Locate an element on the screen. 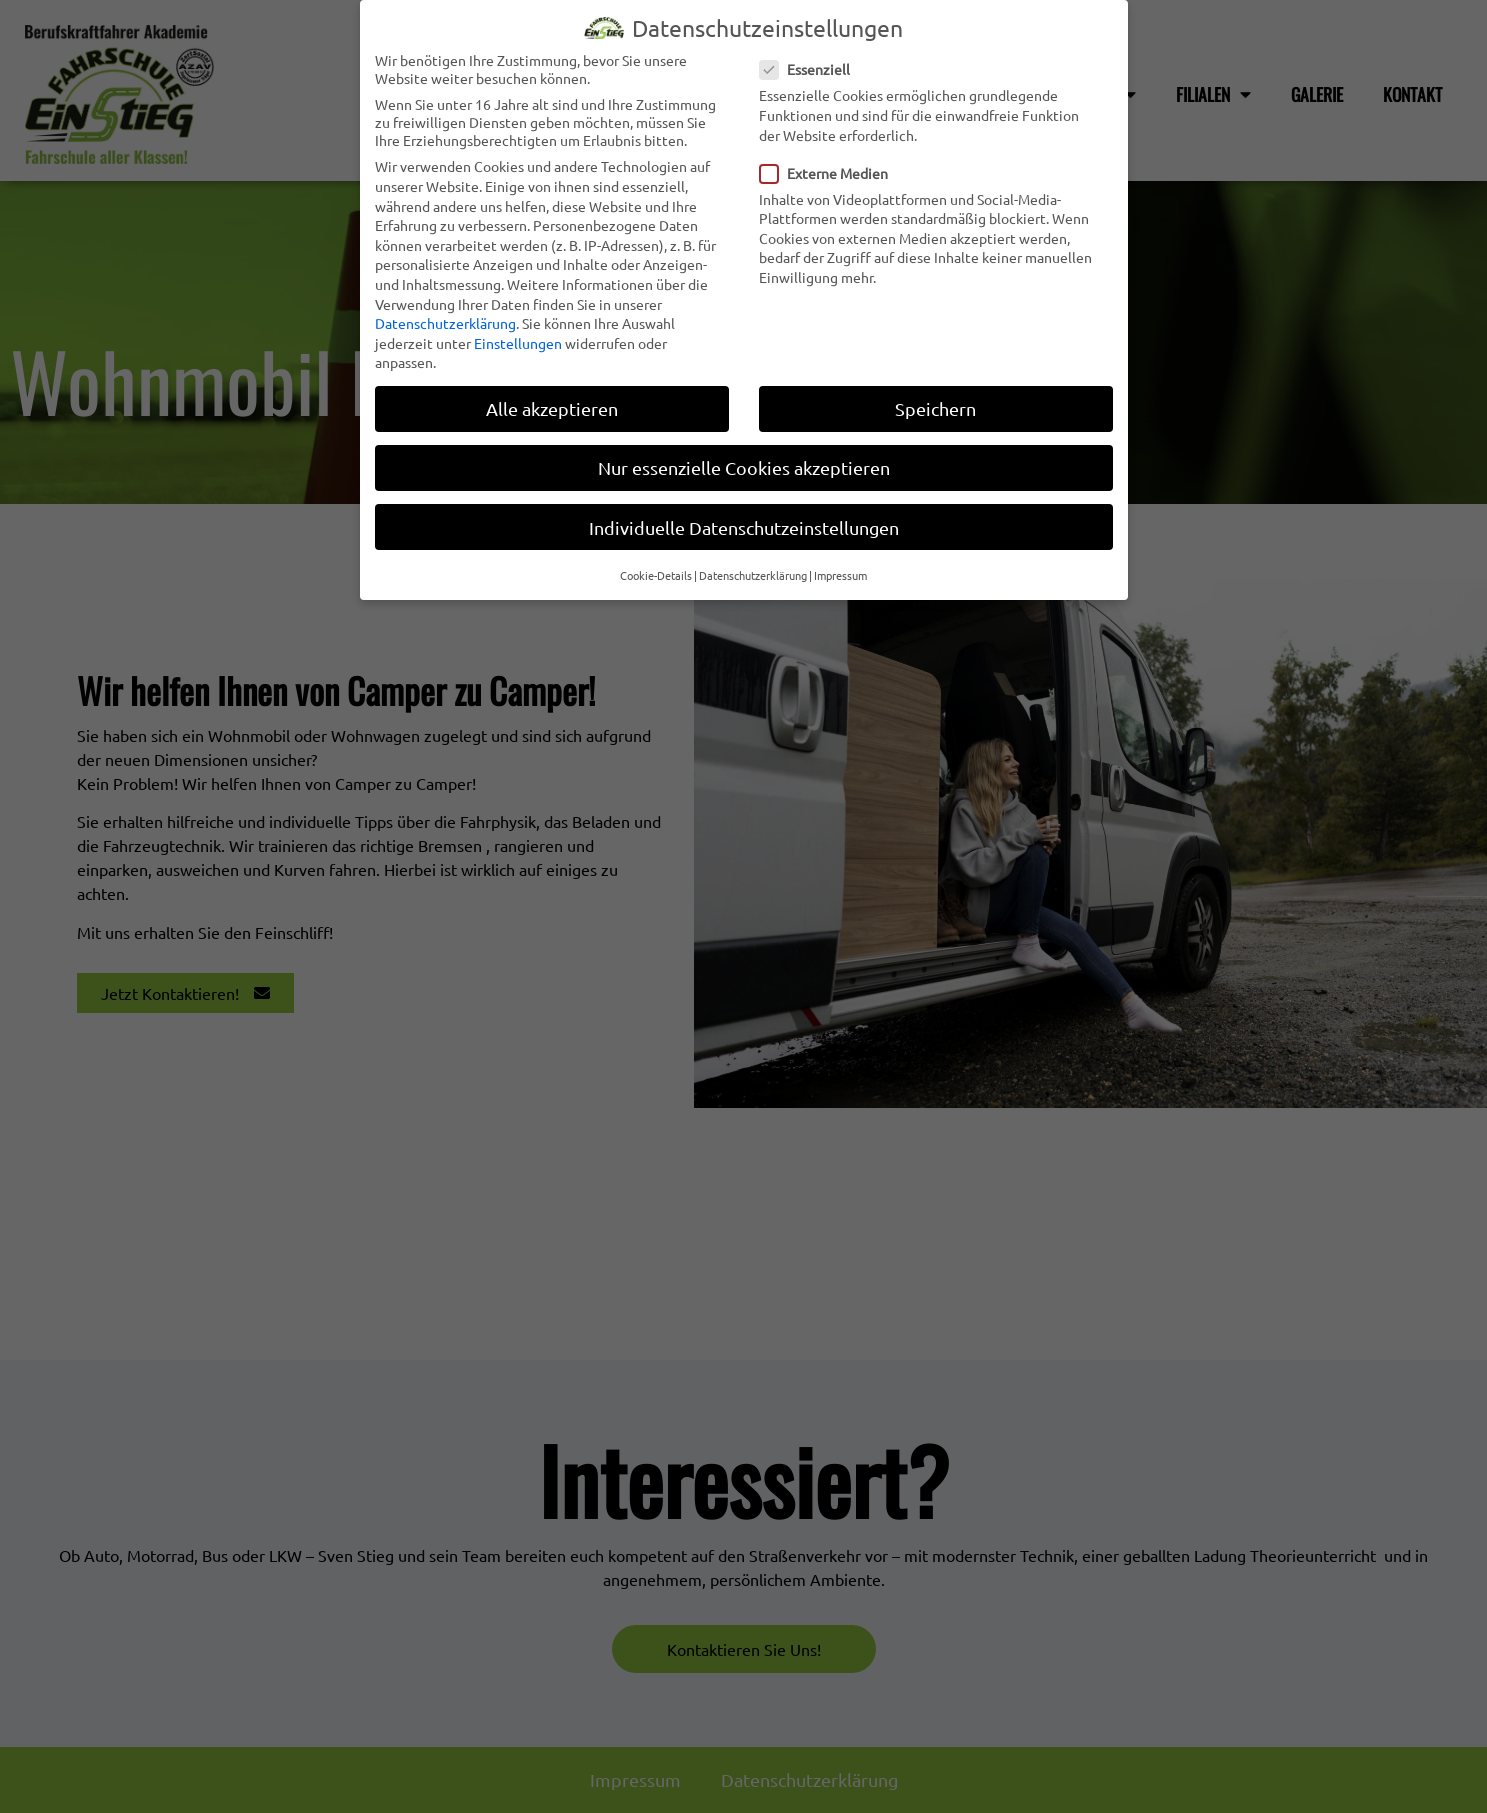 The image size is (1487, 1813). Einstellungen is located at coordinates (518, 337).